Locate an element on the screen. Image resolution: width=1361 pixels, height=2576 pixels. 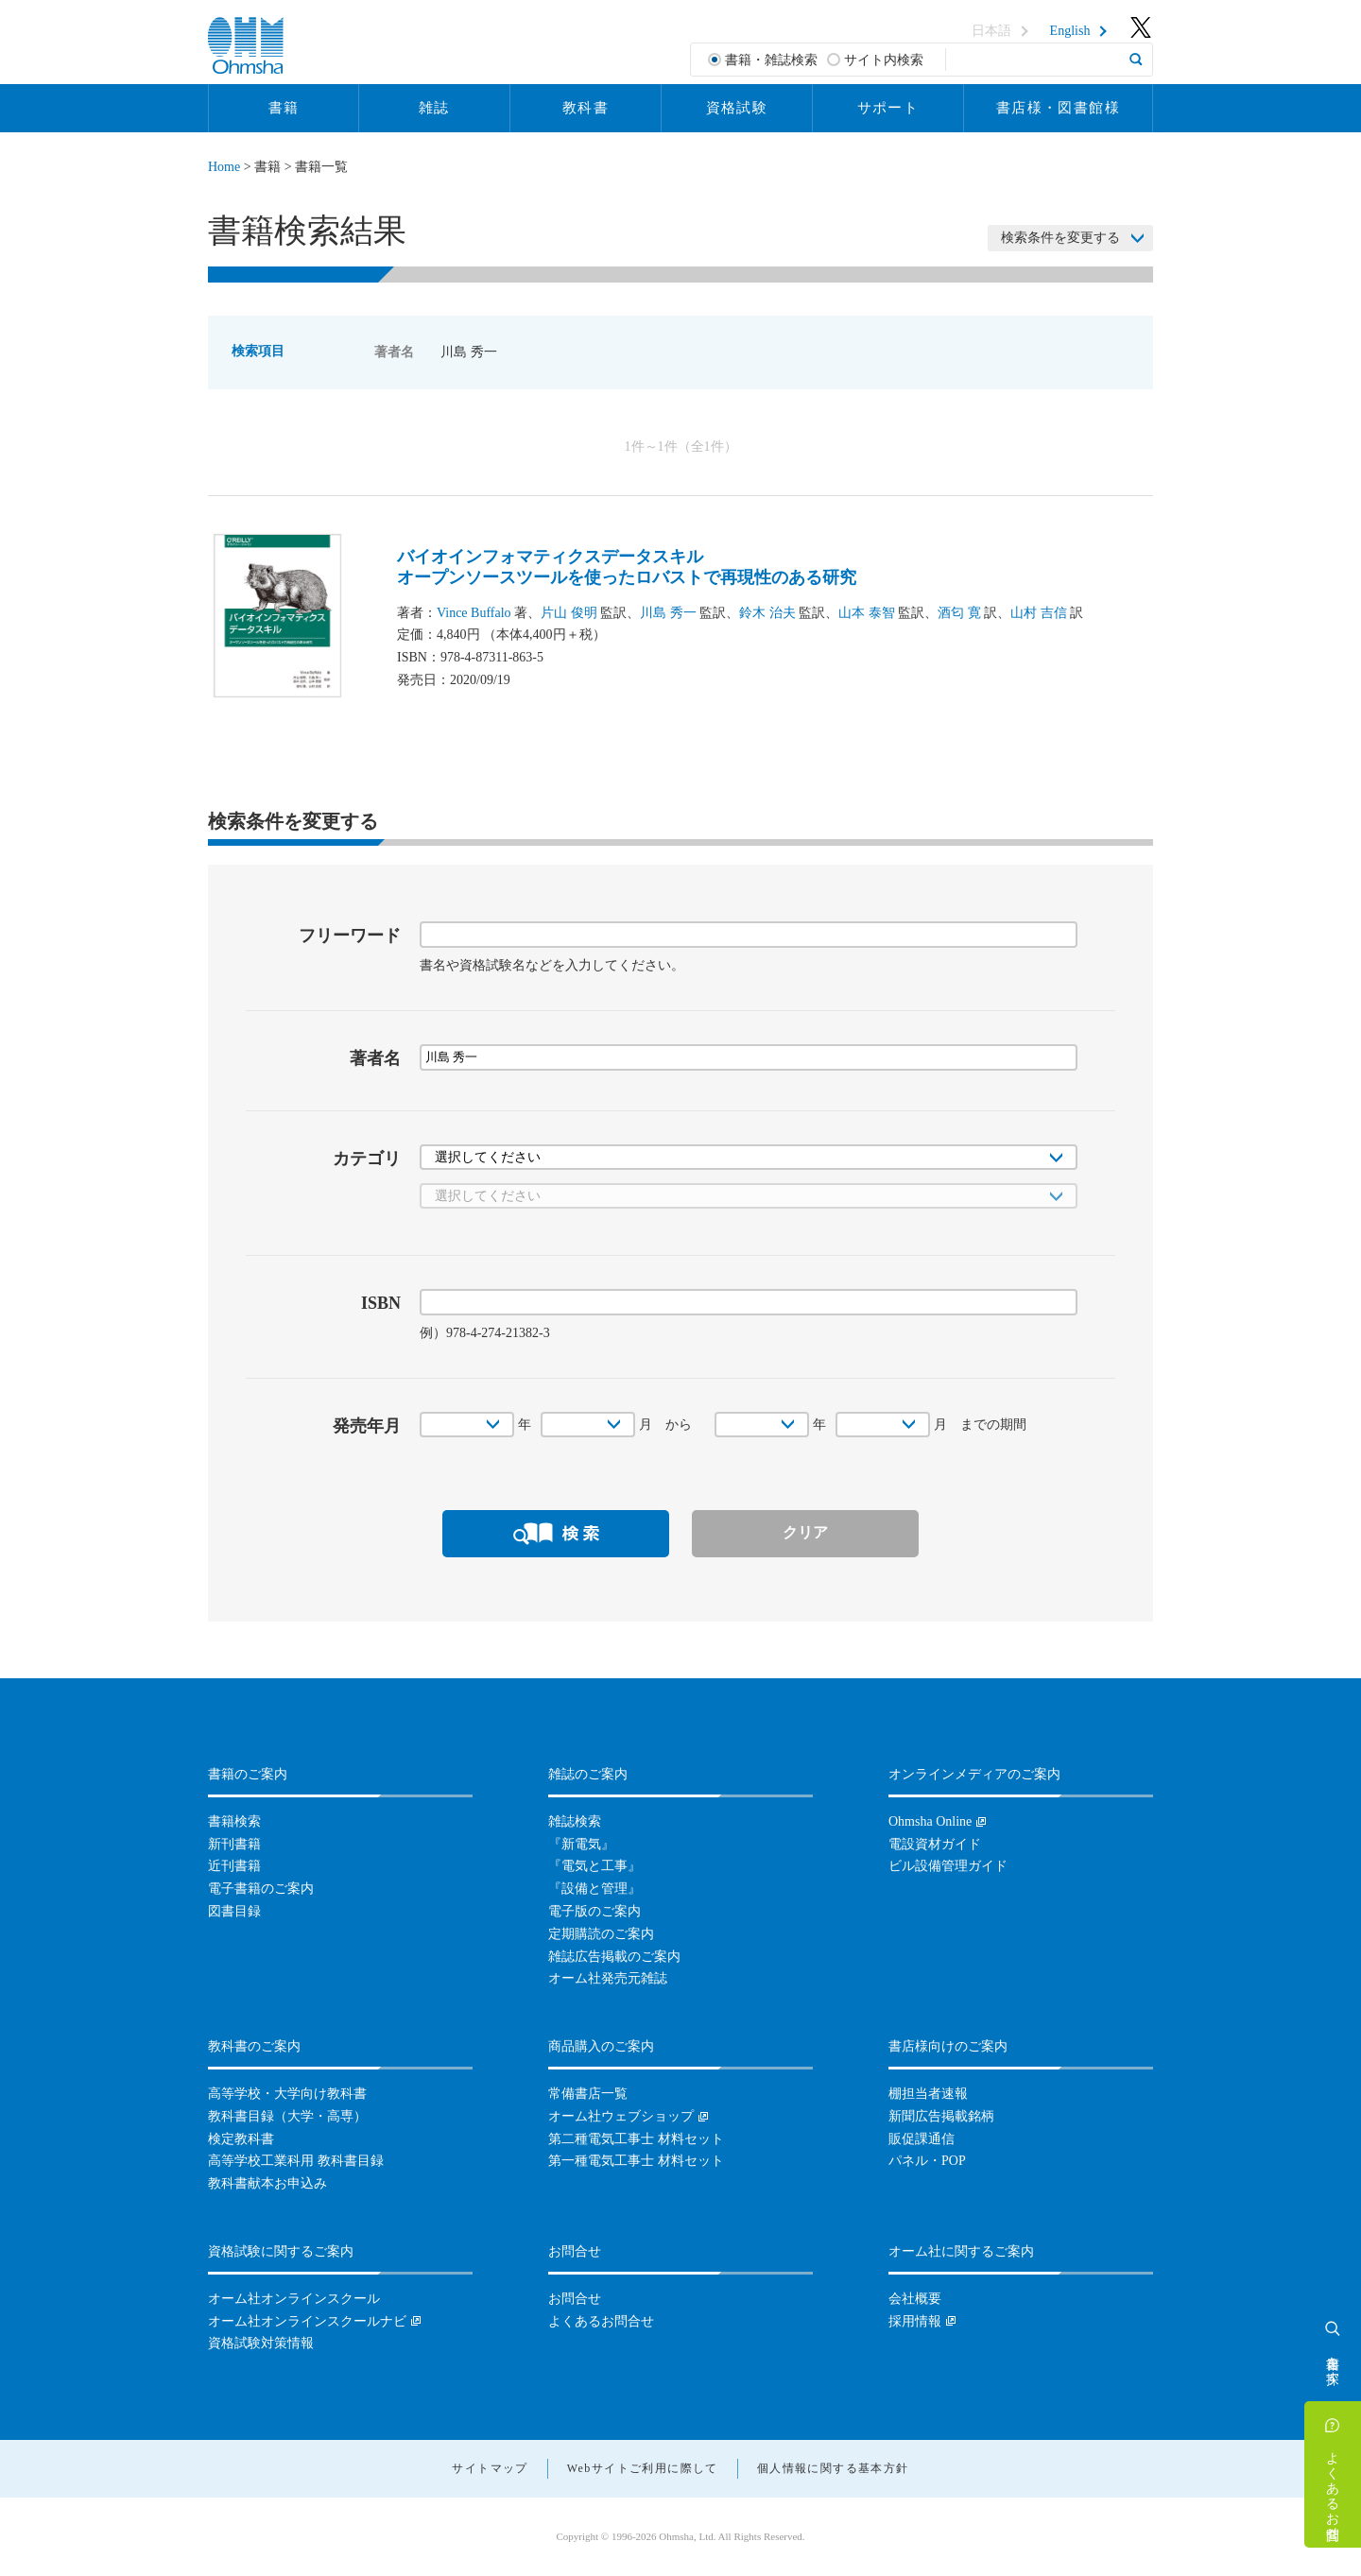
図書目録 is located at coordinates (234, 1911).